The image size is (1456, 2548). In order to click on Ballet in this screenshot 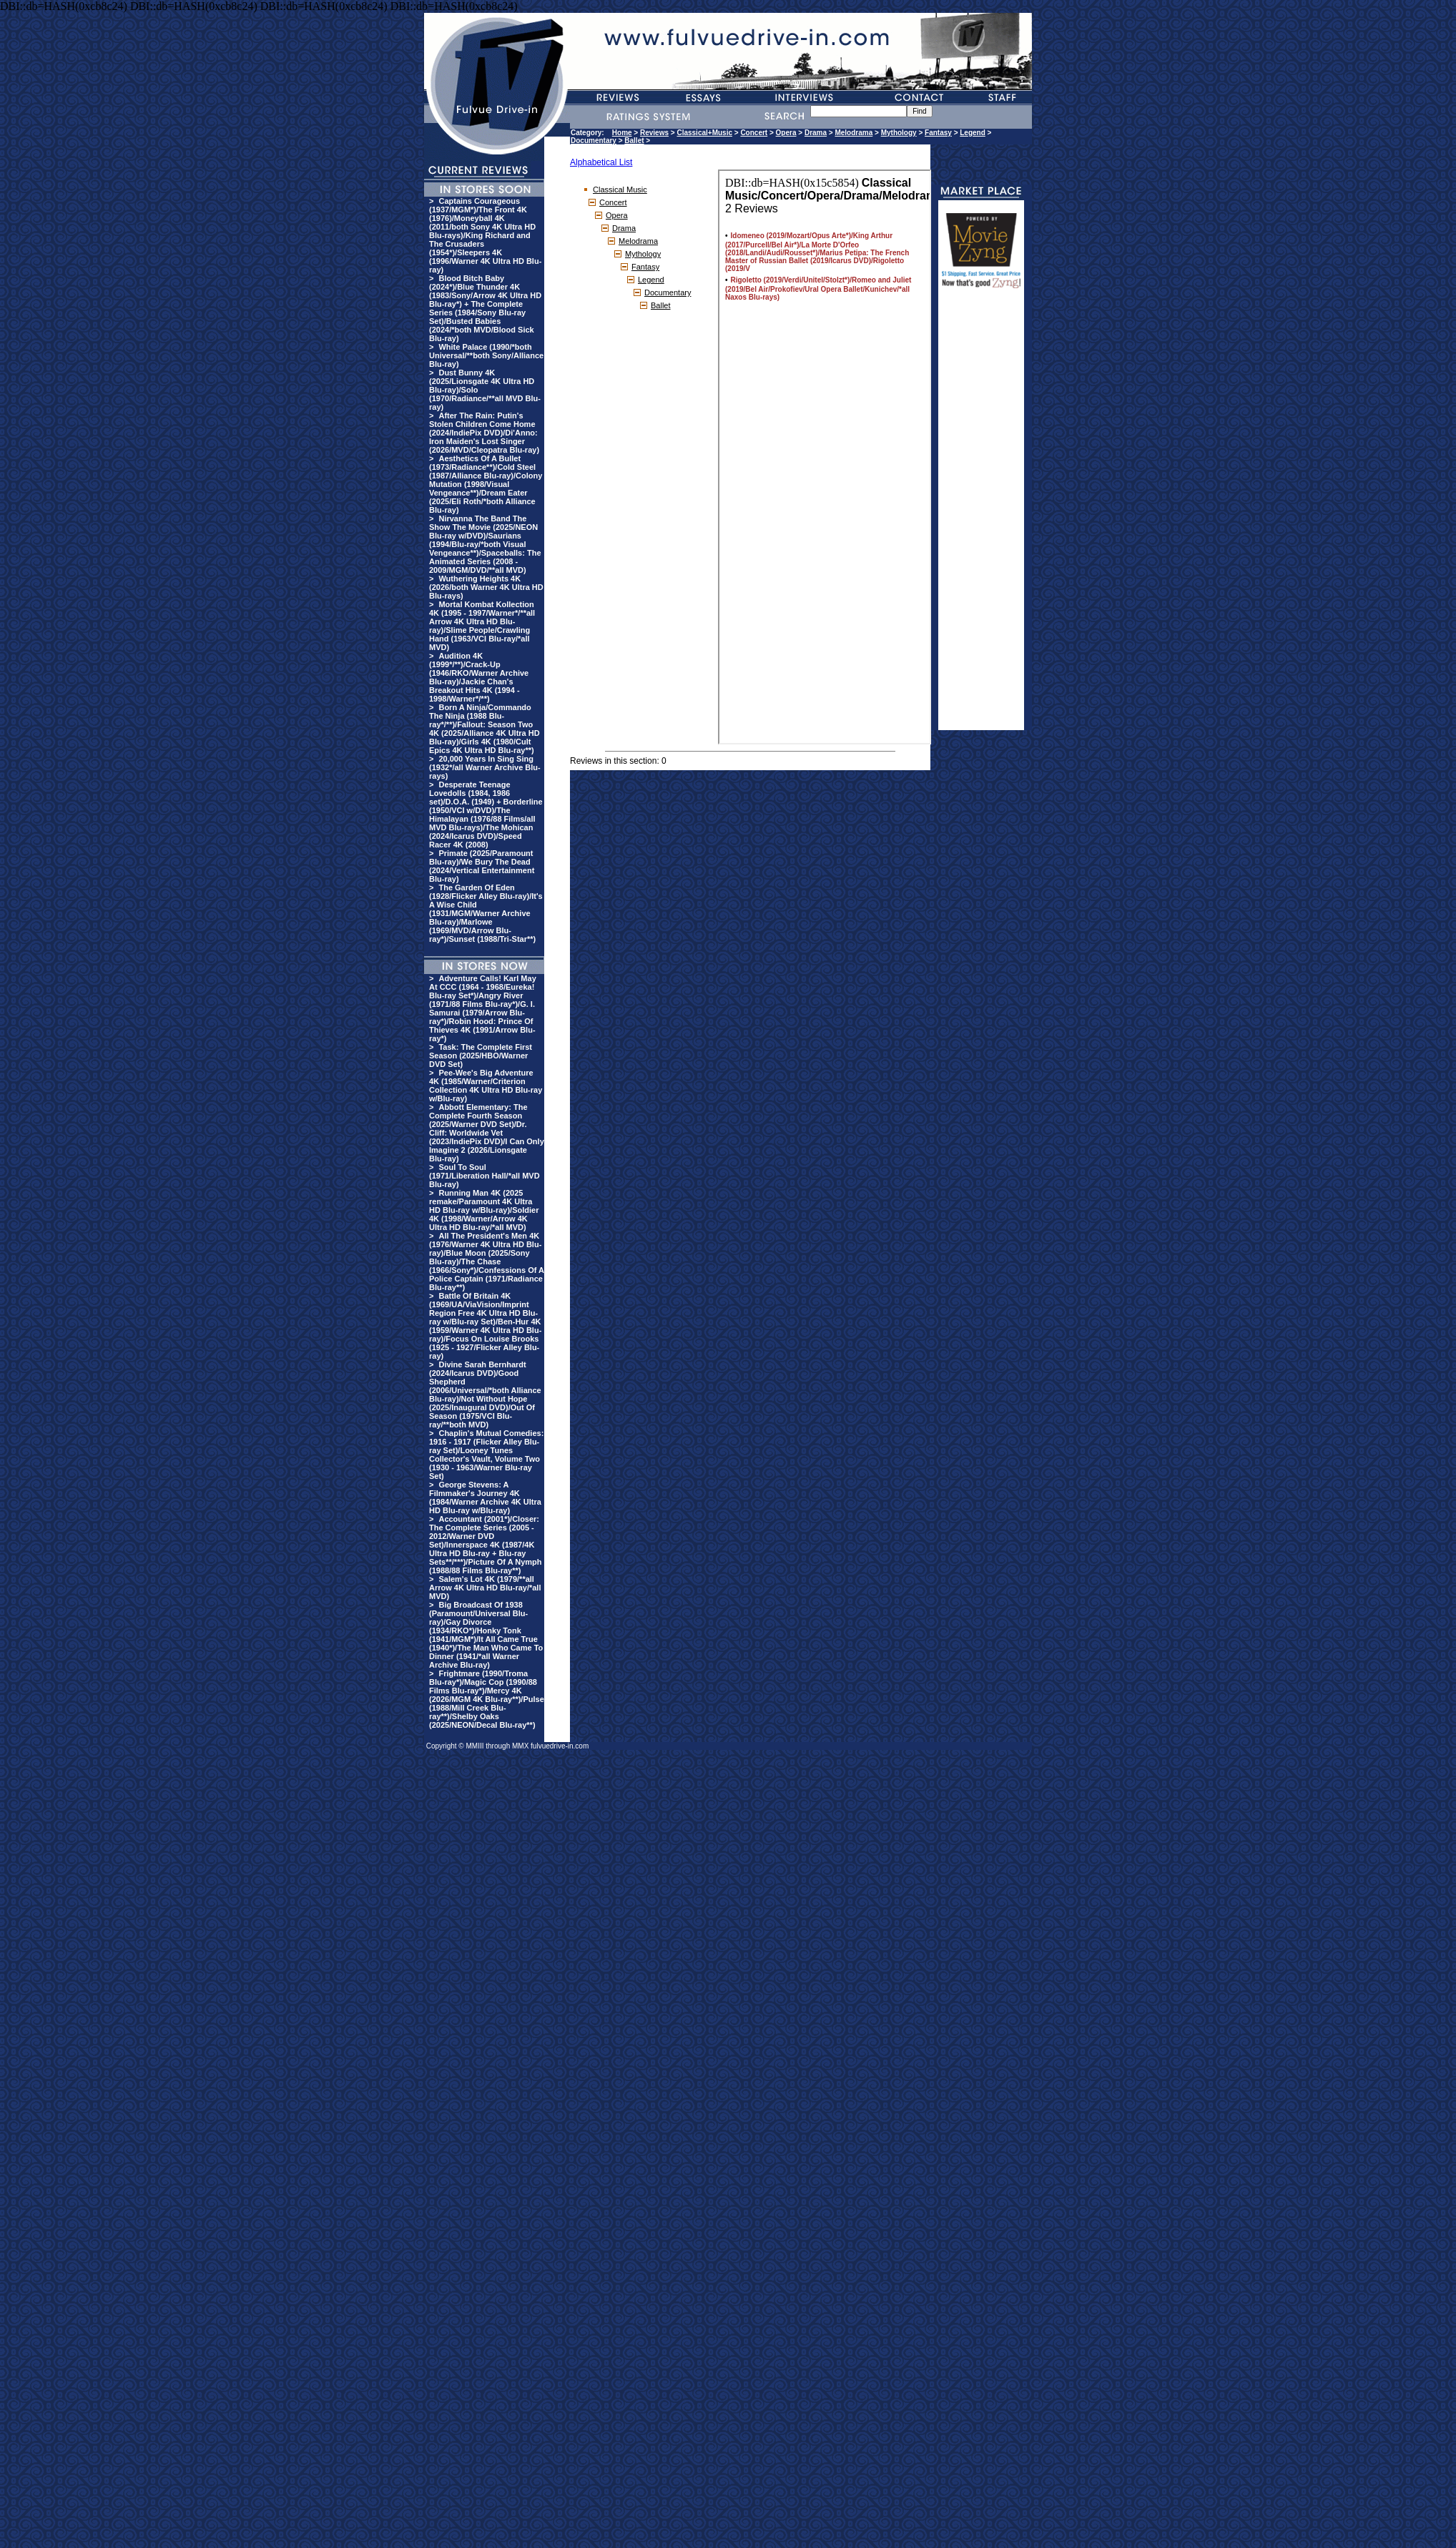, I will do `click(634, 140)`.